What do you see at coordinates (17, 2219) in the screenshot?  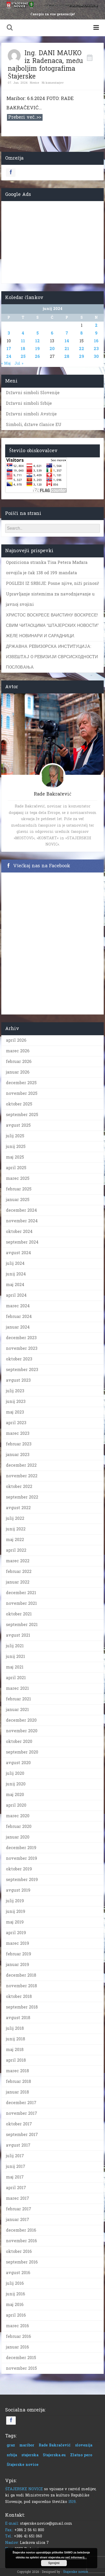 I see `januar 2017` at bounding box center [17, 2219].